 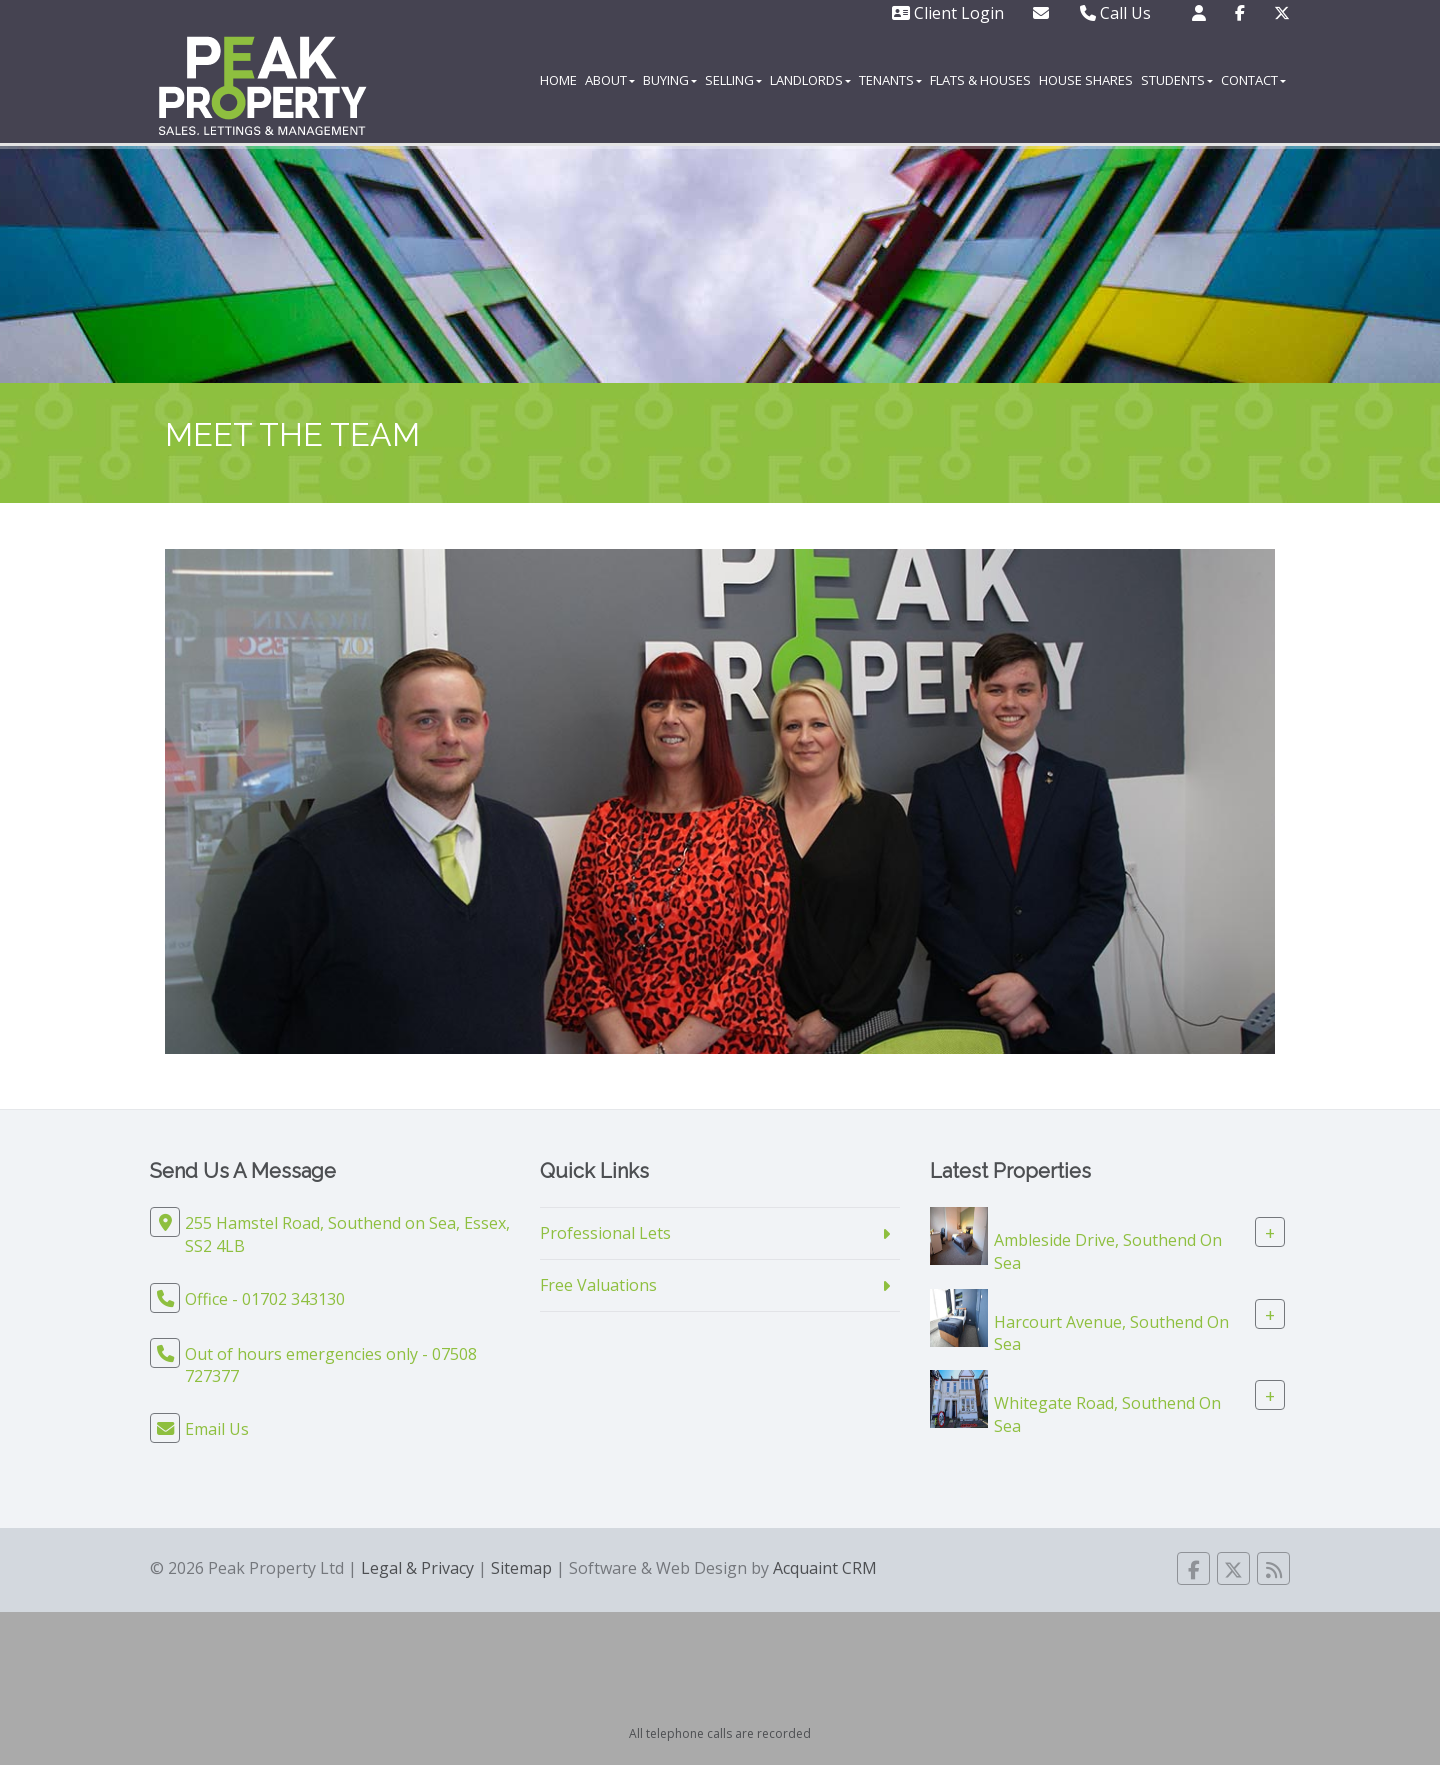 I want to click on Professional Lets, so click(x=605, y=1233).